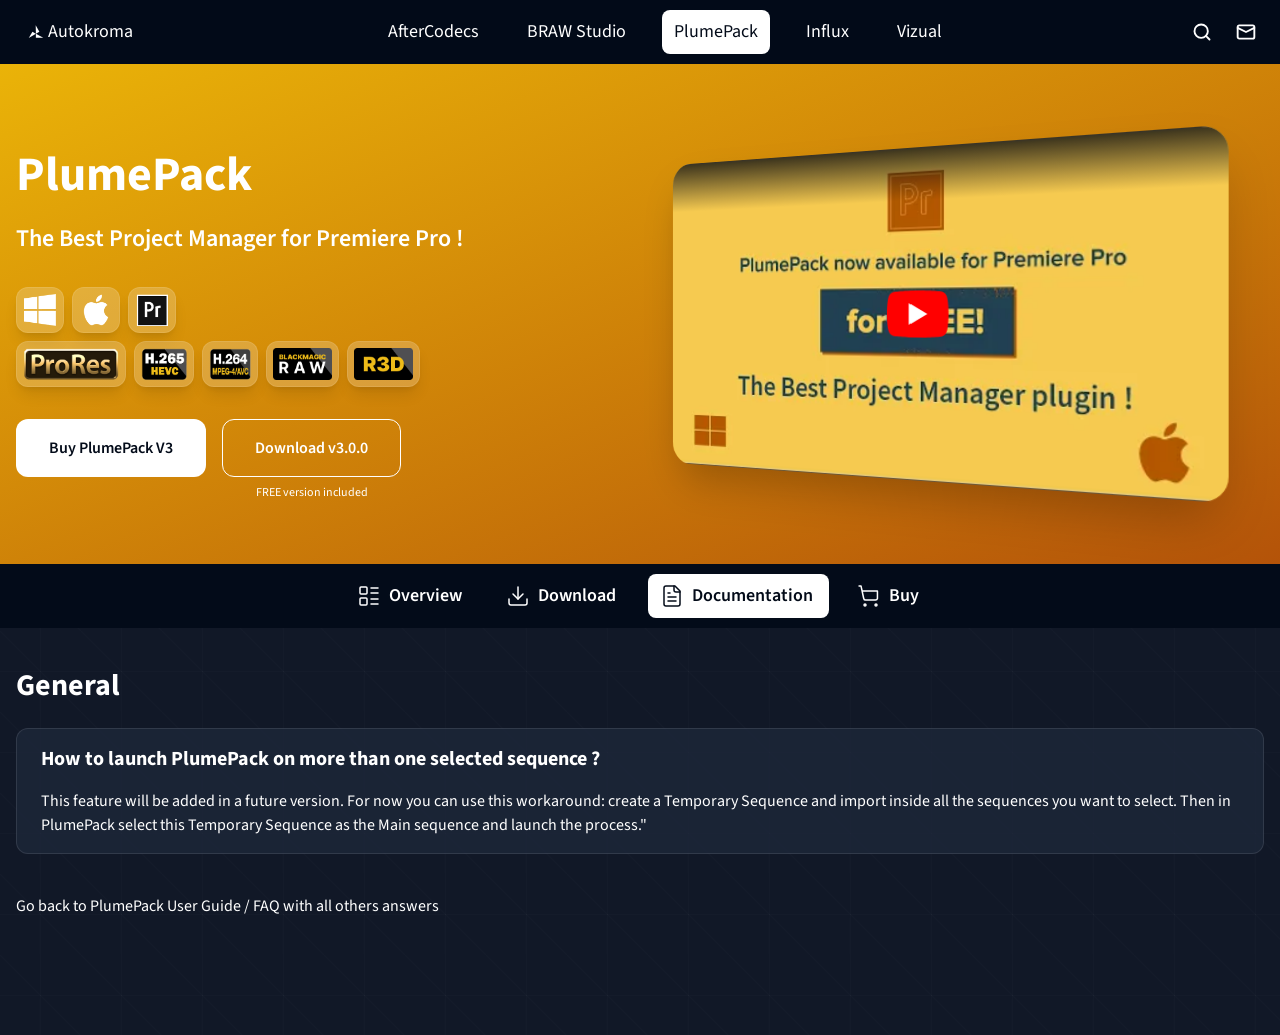  What do you see at coordinates (576, 31) in the screenshot?
I see `BRAW Studio` at bounding box center [576, 31].